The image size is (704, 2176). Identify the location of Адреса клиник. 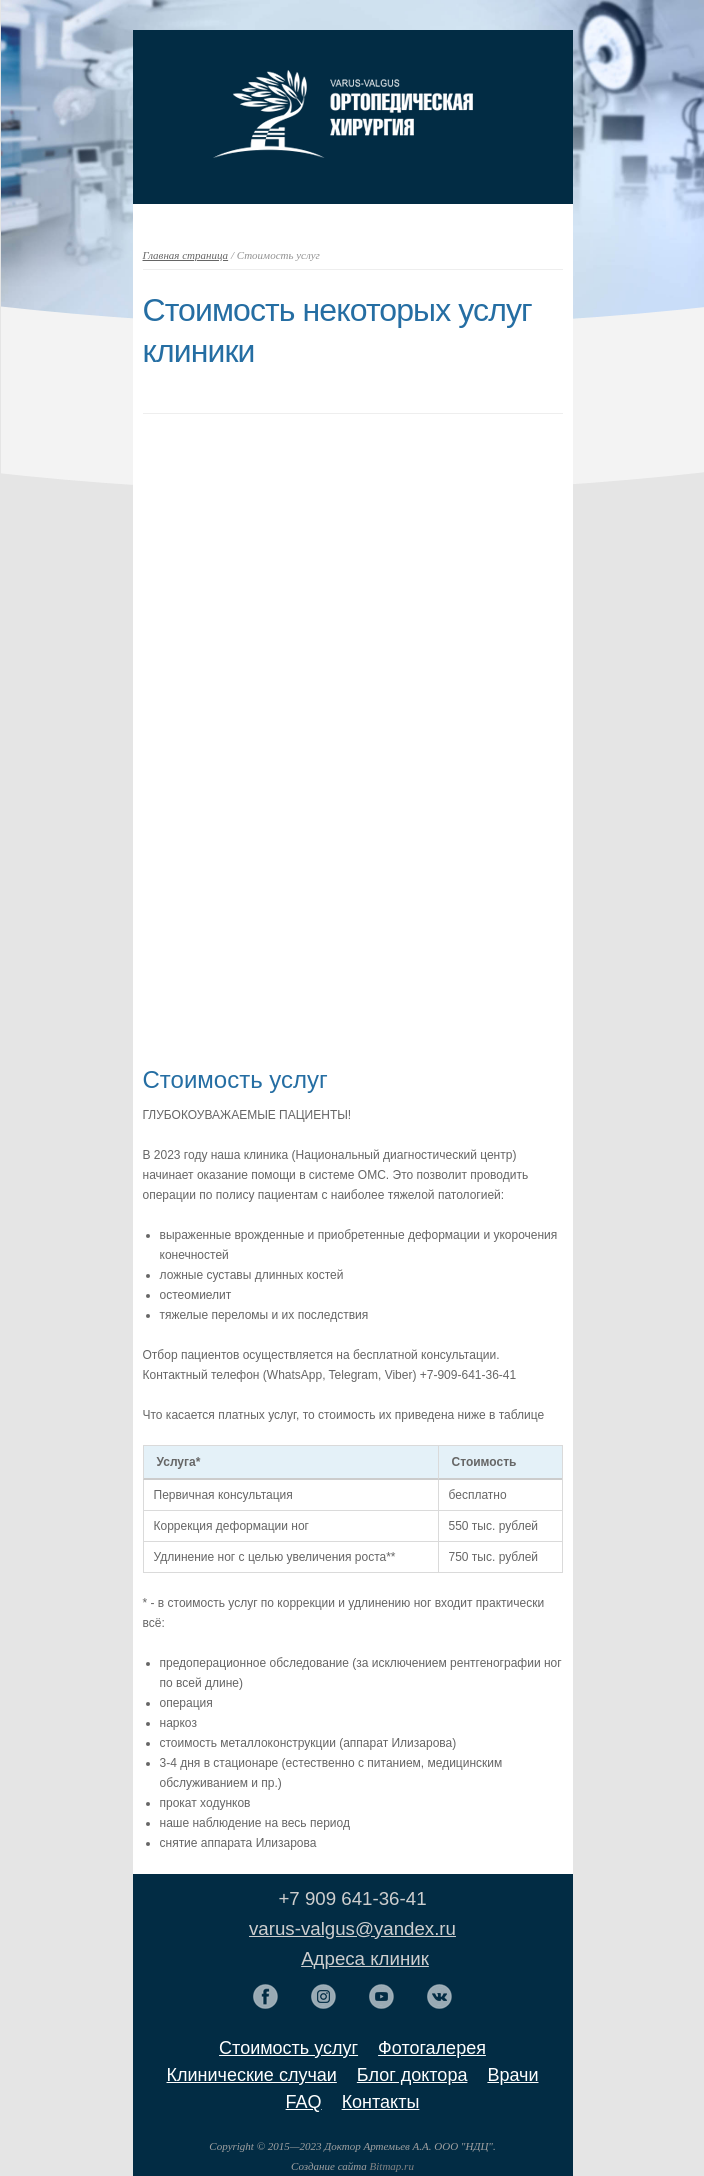
(365, 1958).